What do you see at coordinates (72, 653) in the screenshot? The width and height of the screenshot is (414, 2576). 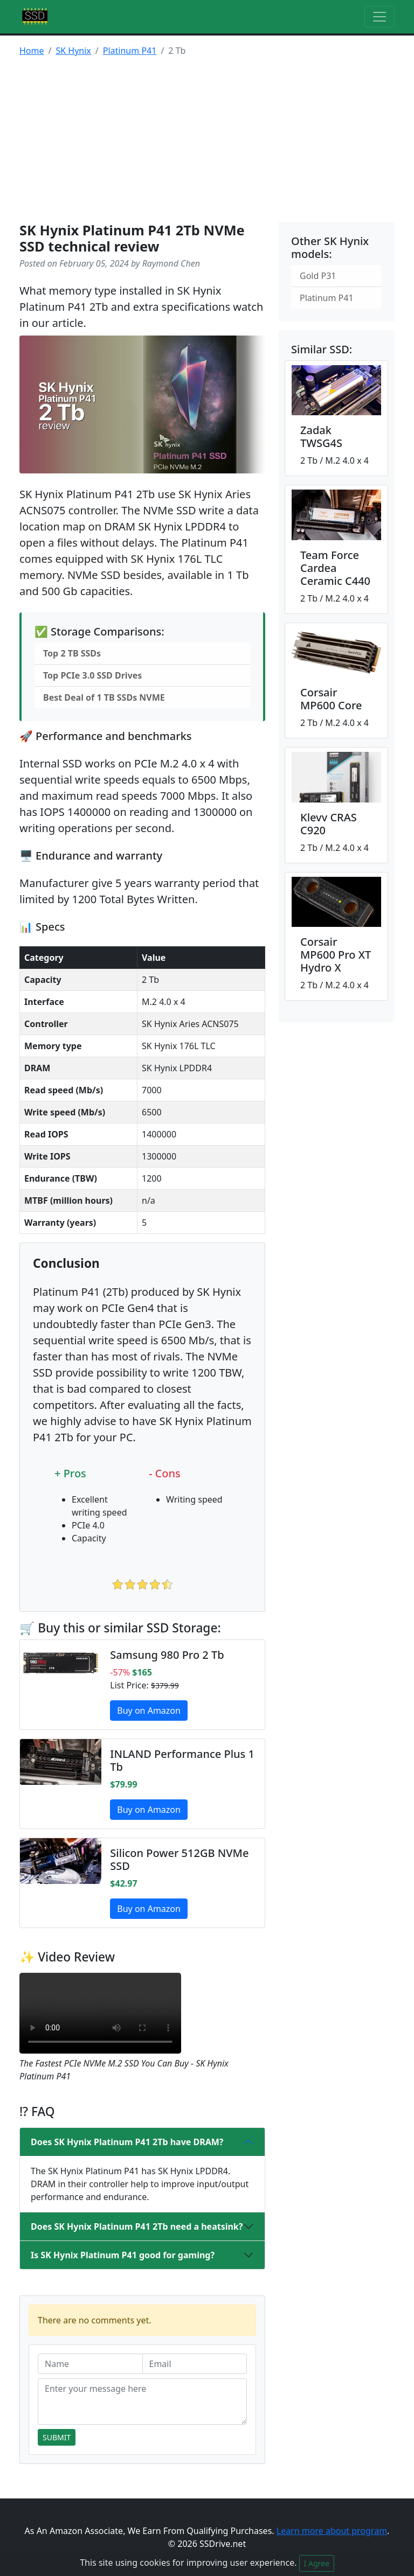 I see `Top 2 TB SSDs` at bounding box center [72, 653].